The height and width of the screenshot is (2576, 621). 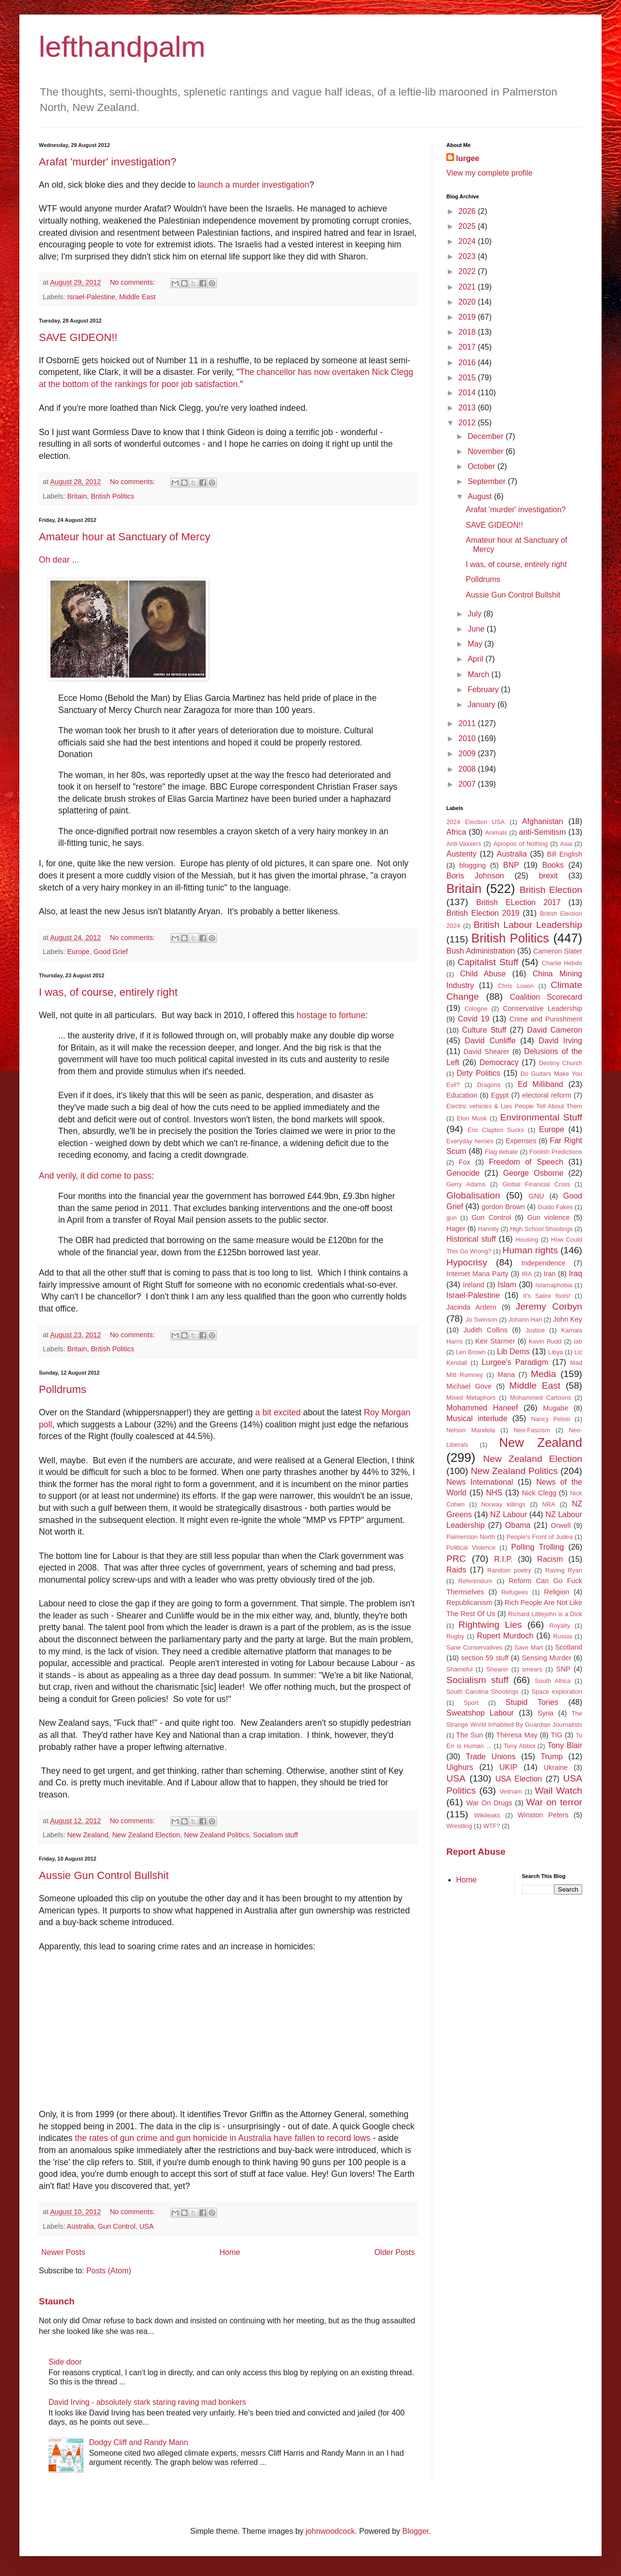 I want to click on Hager, so click(x=455, y=1228).